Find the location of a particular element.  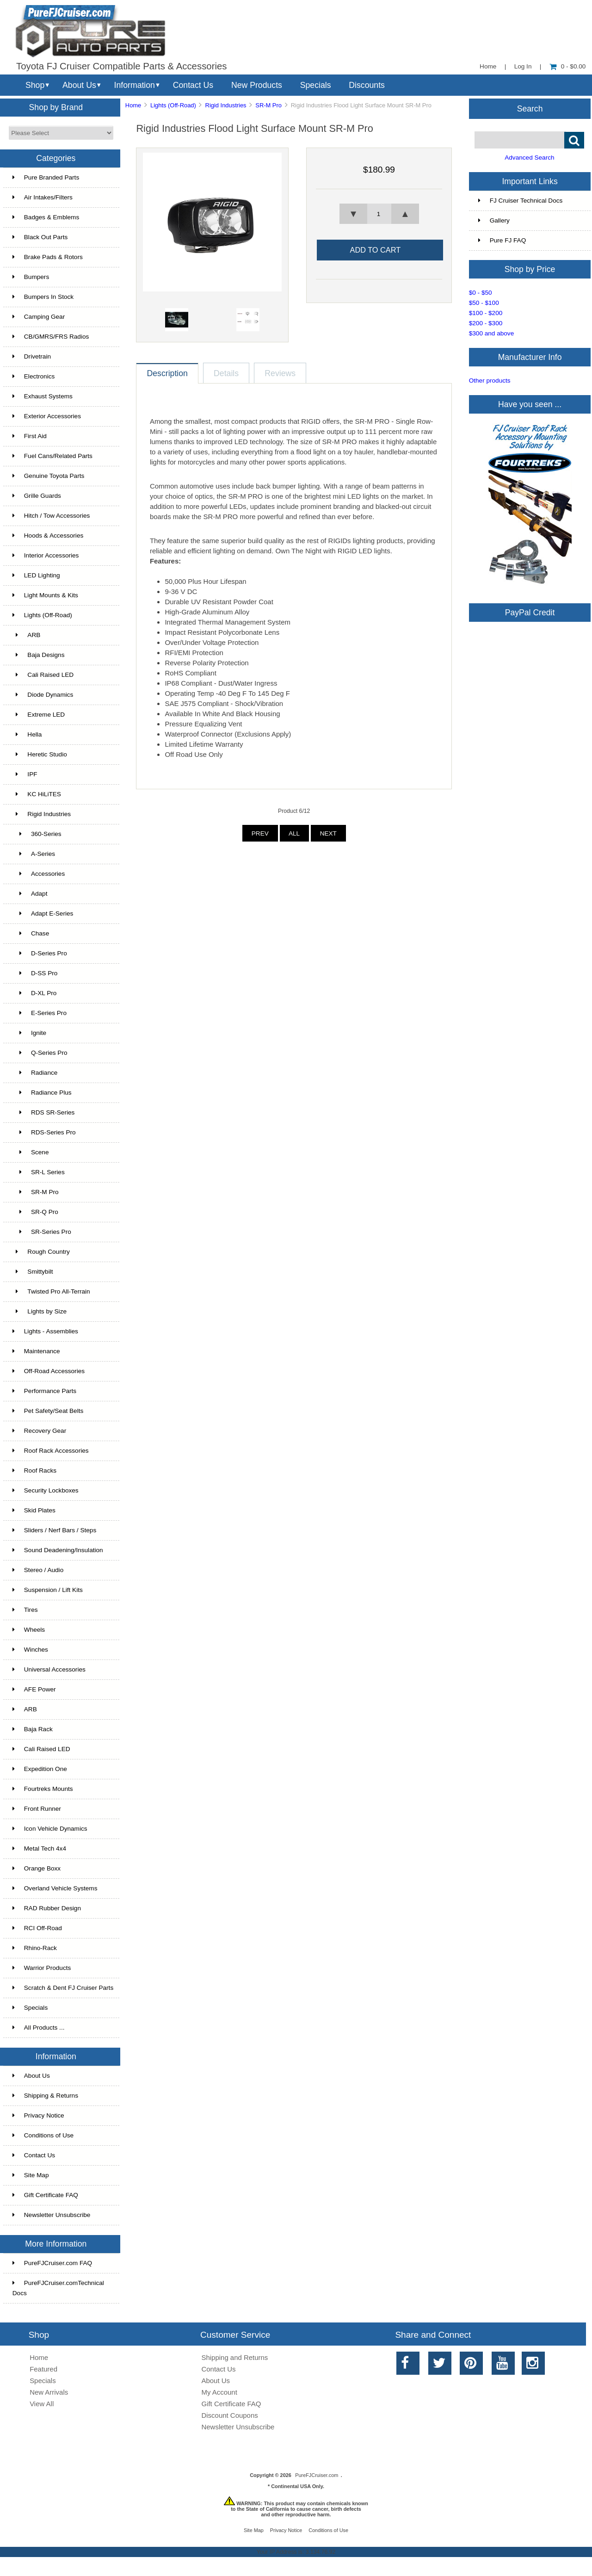

Cali Raised LED is located at coordinates (43, 674).